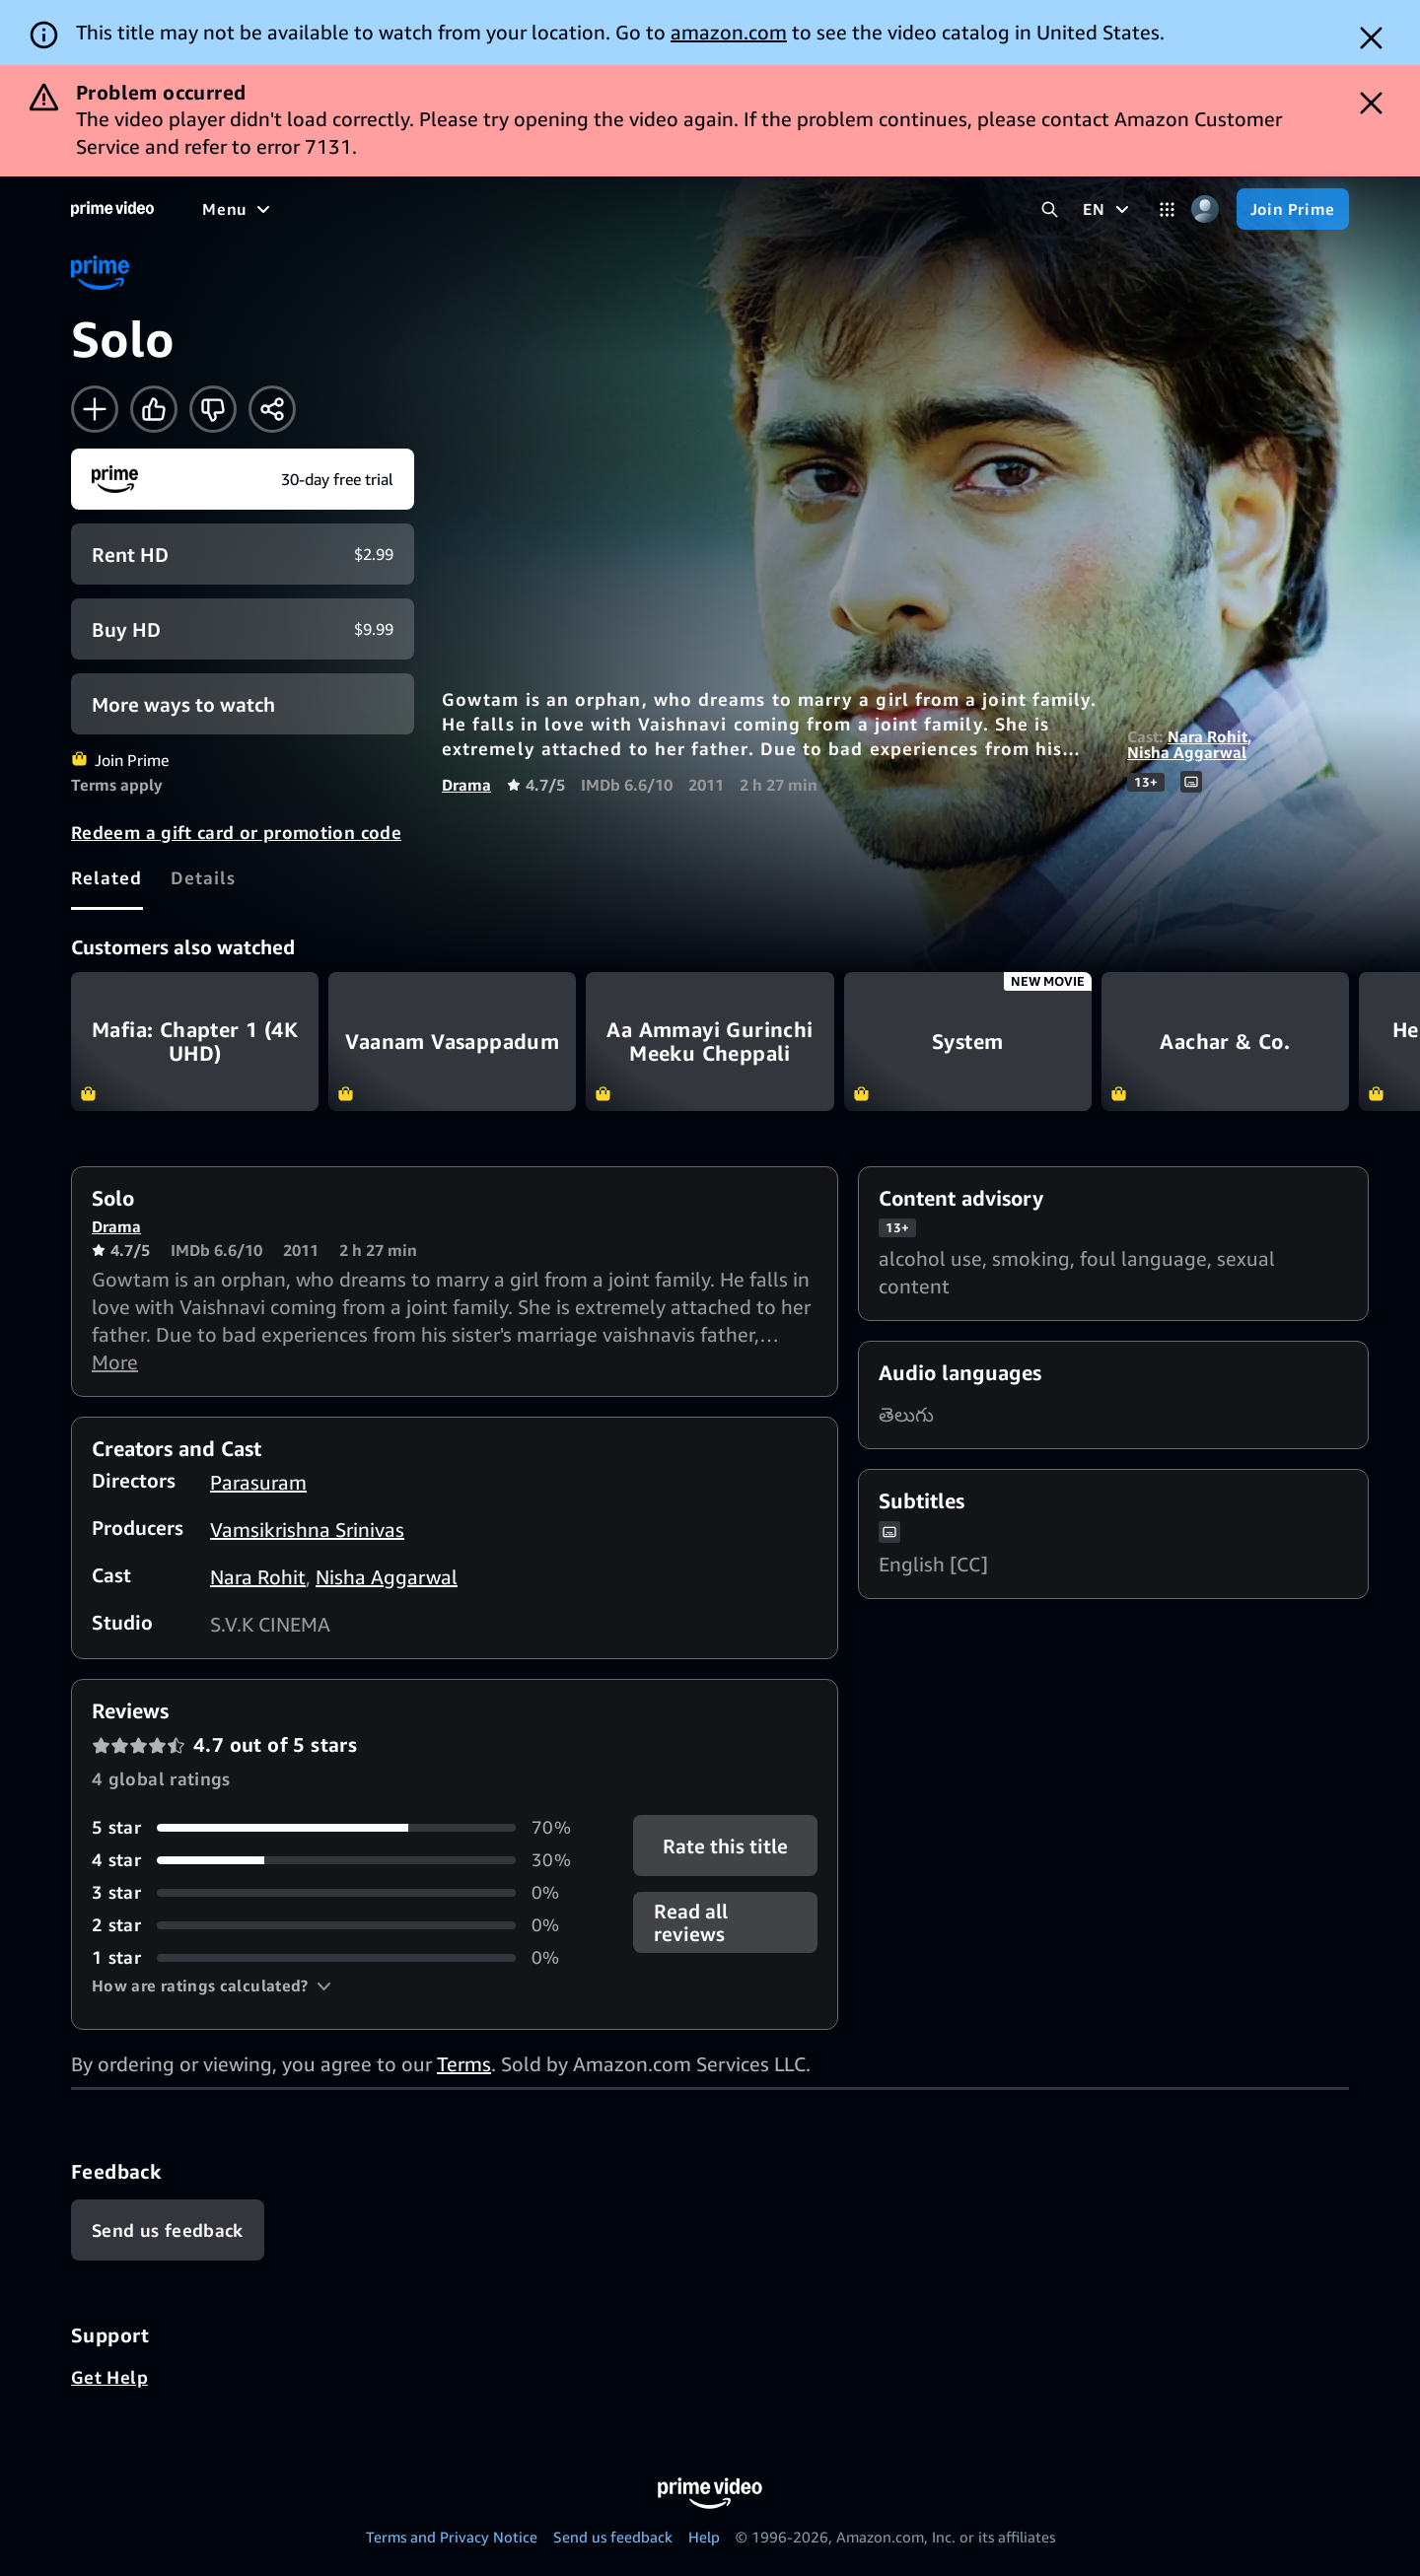 The width and height of the screenshot is (1420, 2576). Describe the element at coordinates (112, 209) in the screenshot. I see `[Home]` at that location.